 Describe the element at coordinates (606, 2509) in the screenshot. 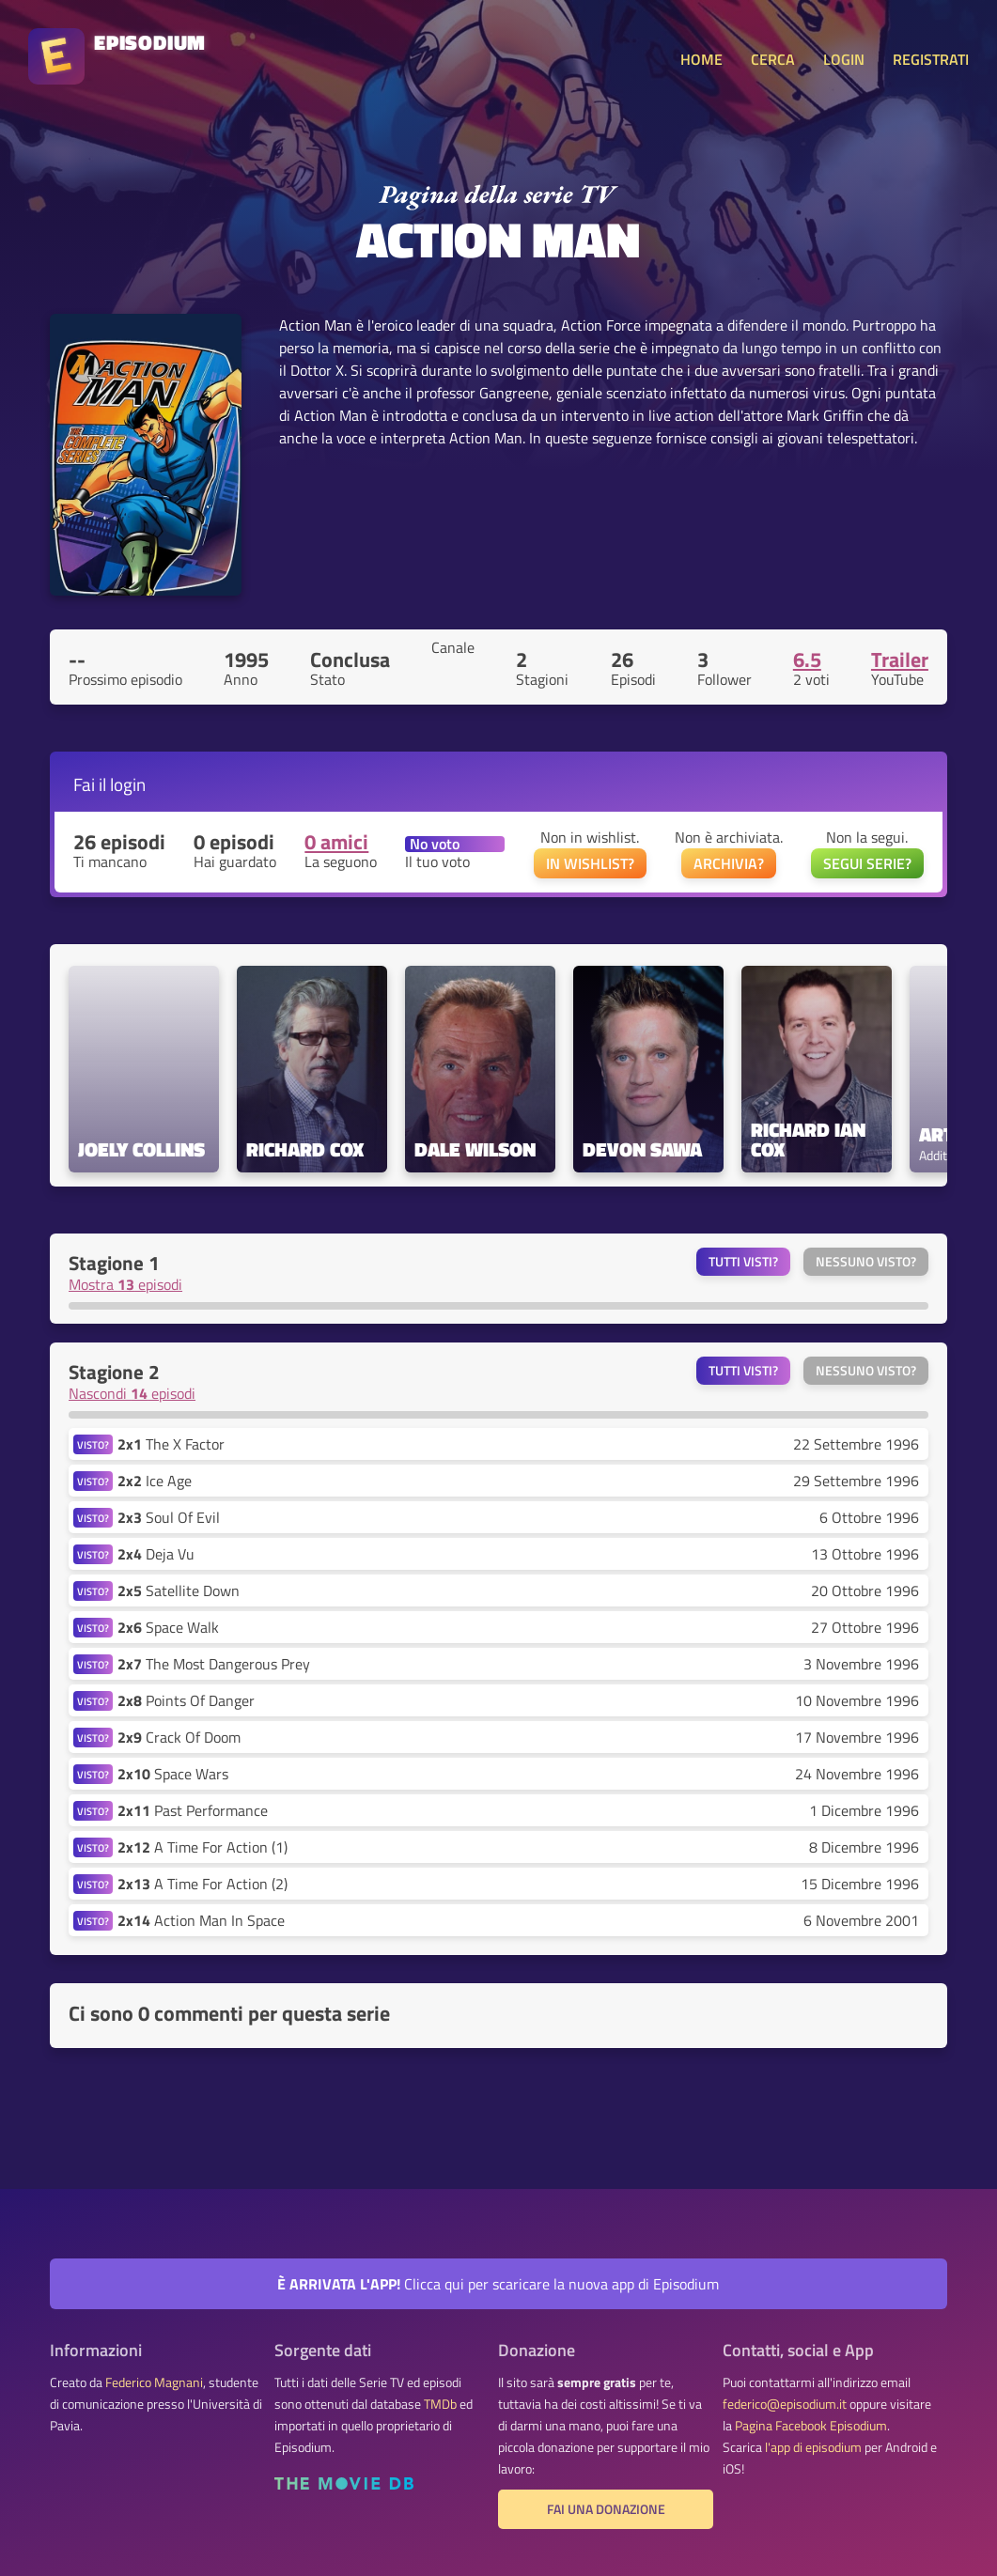

I see `Fai una donazione` at that location.